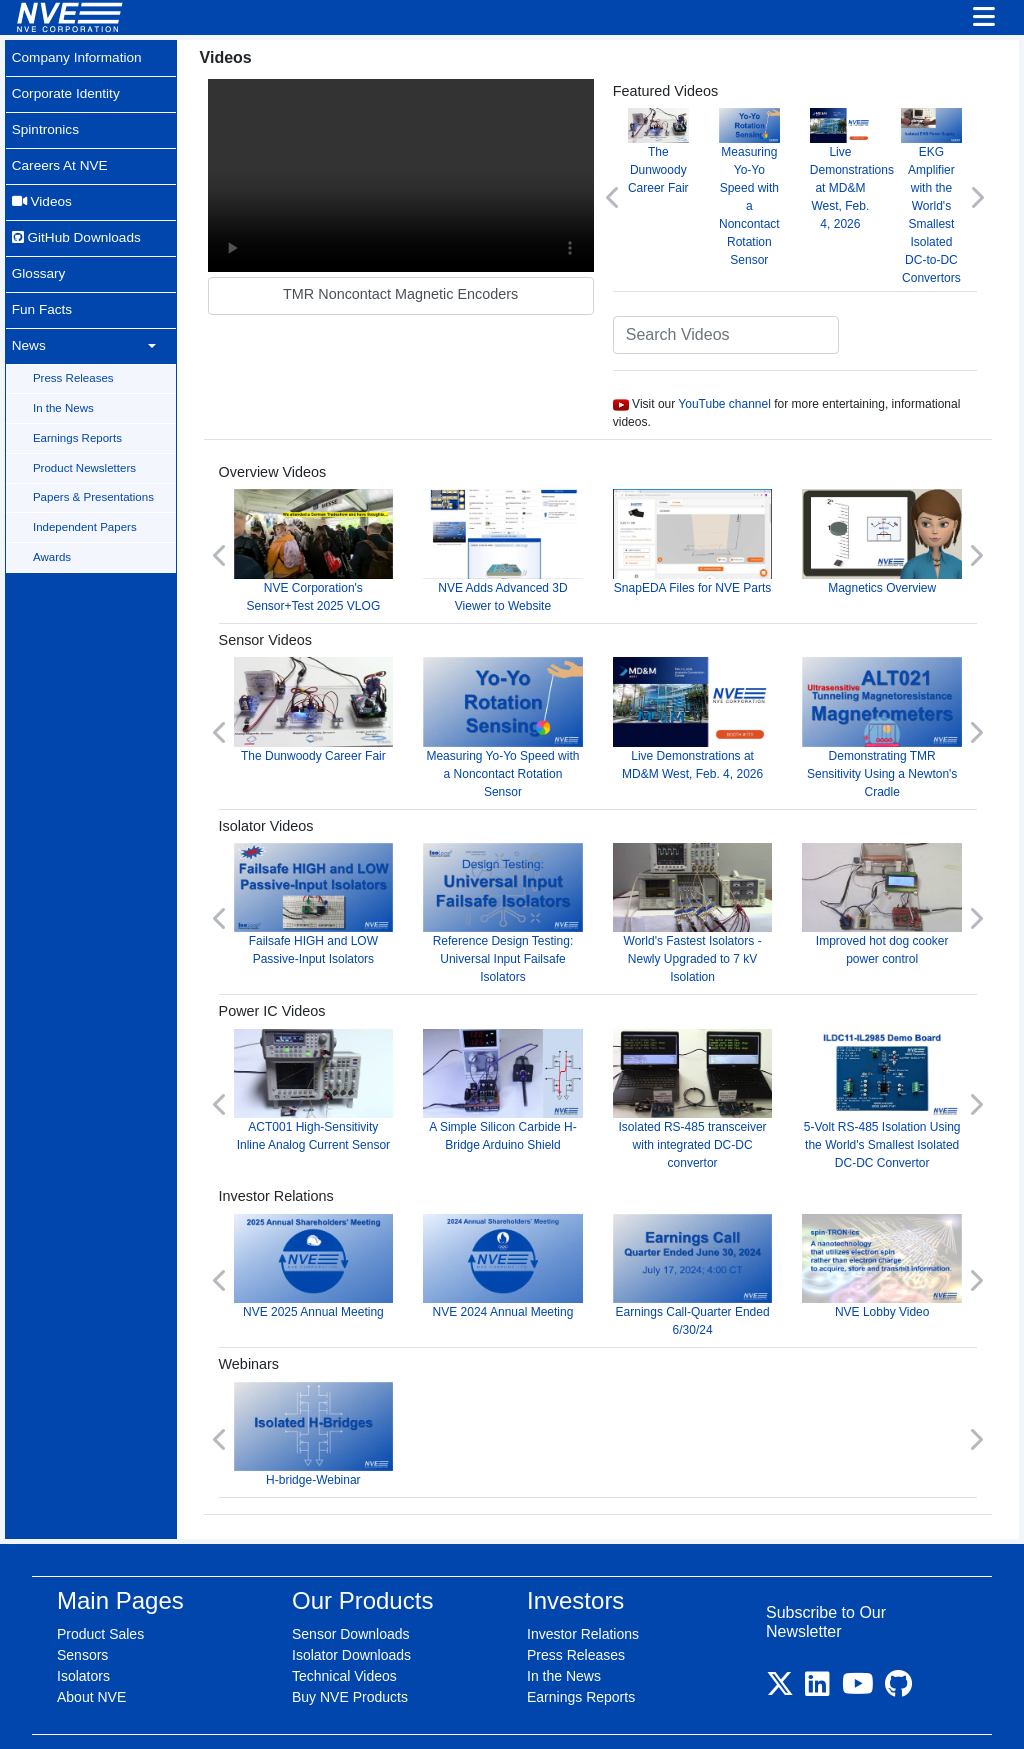 The image size is (1024, 1749). Describe the element at coordinates (293, 1711) in the screenshot. I see `Site Map` at that location.